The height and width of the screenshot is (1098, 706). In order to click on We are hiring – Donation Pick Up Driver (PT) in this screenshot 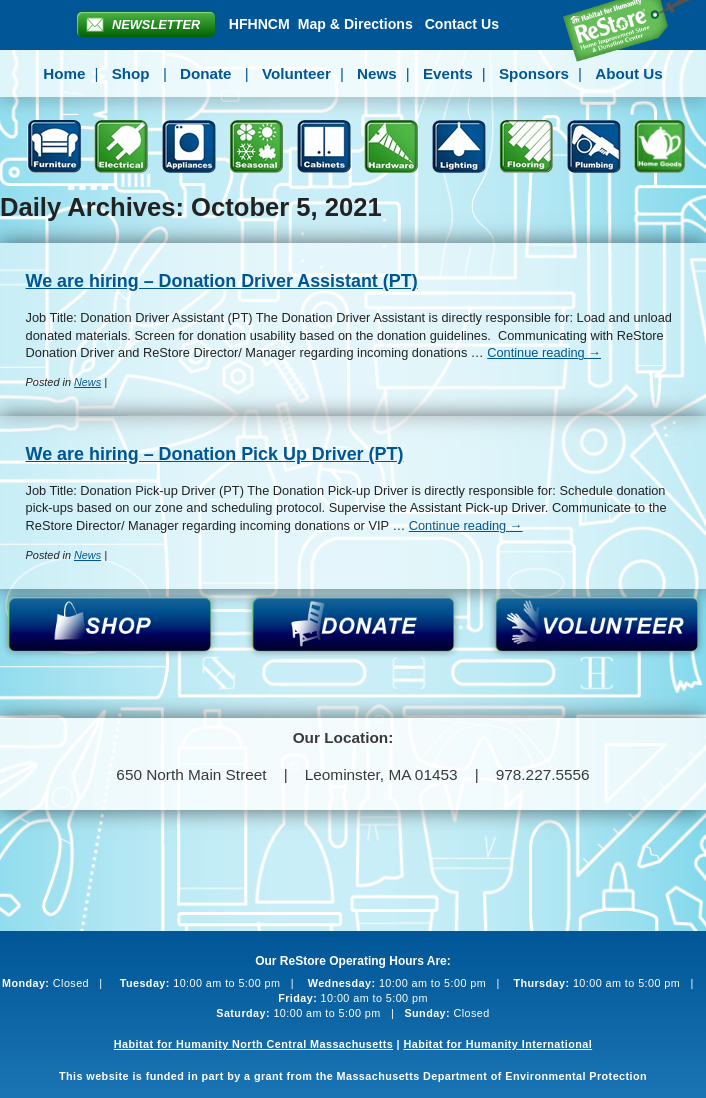, I will do `click(215, 454)`.